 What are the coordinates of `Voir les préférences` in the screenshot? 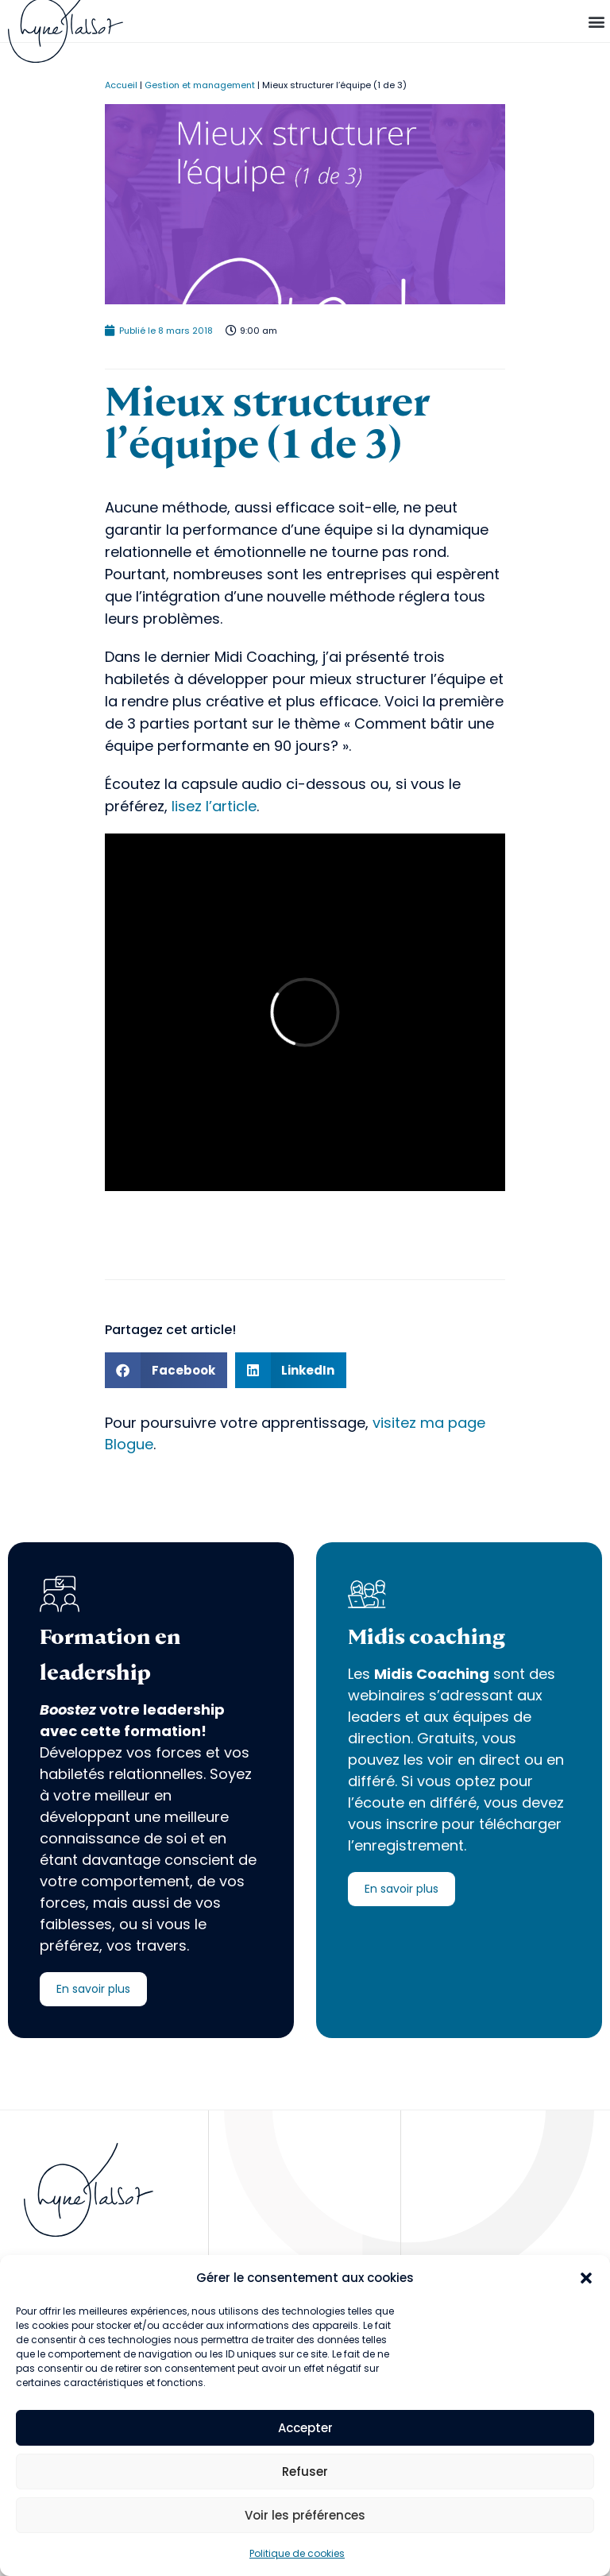 It's located at (305, 2515).